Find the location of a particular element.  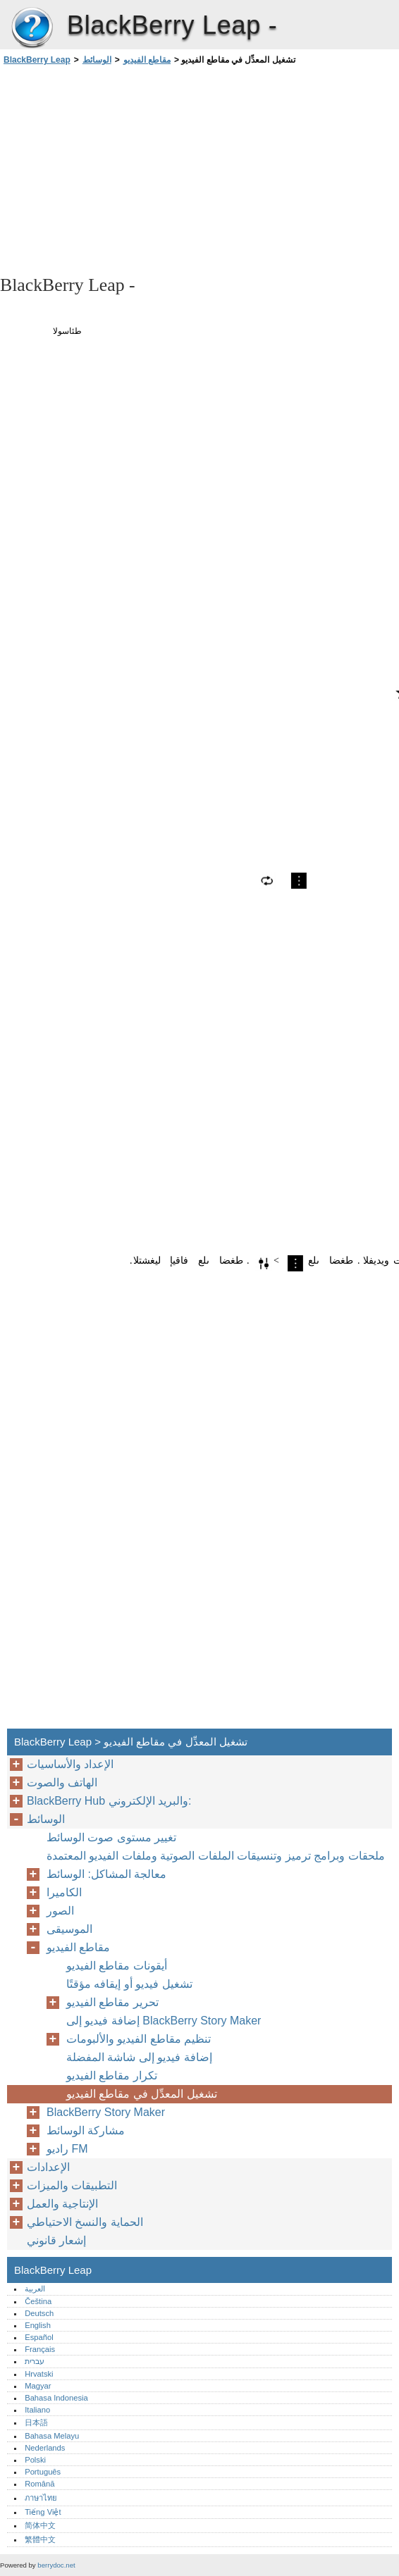

الوسائط is located at coordinates (96, 60).